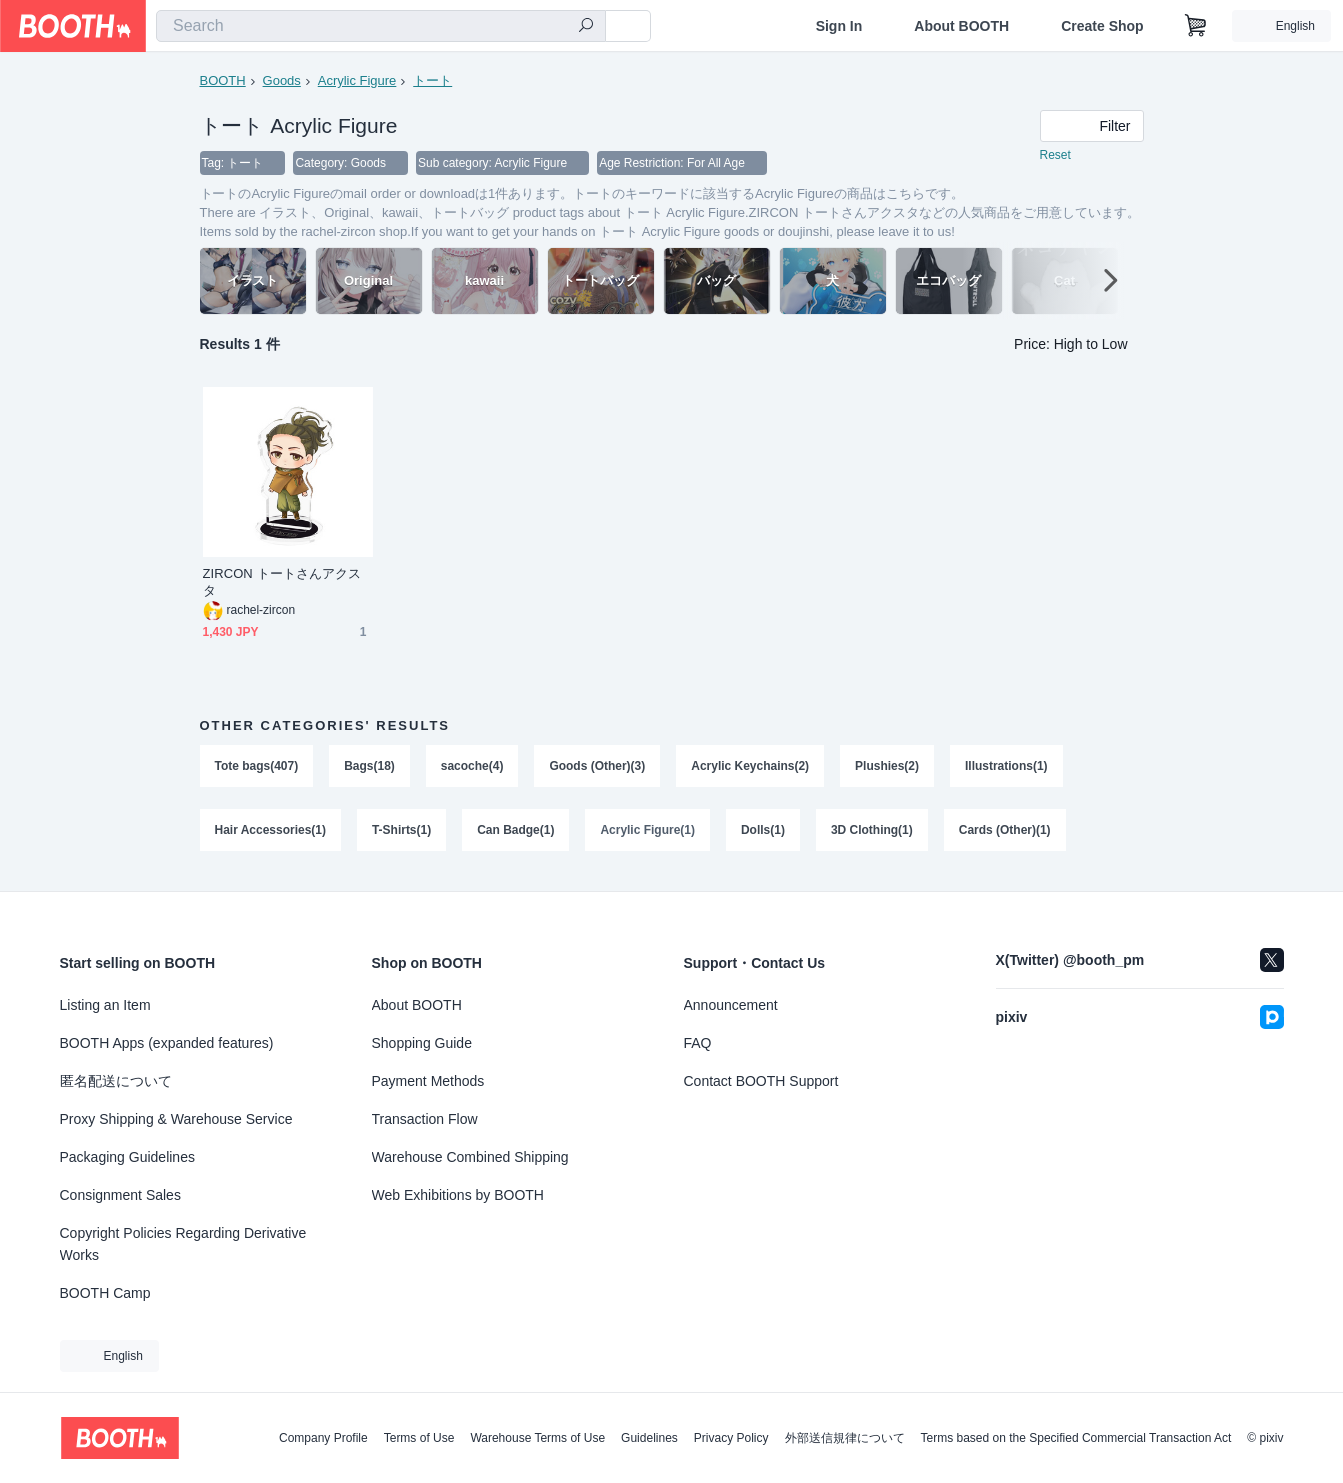  I want to click on Plushies(2), so click(888, 767).